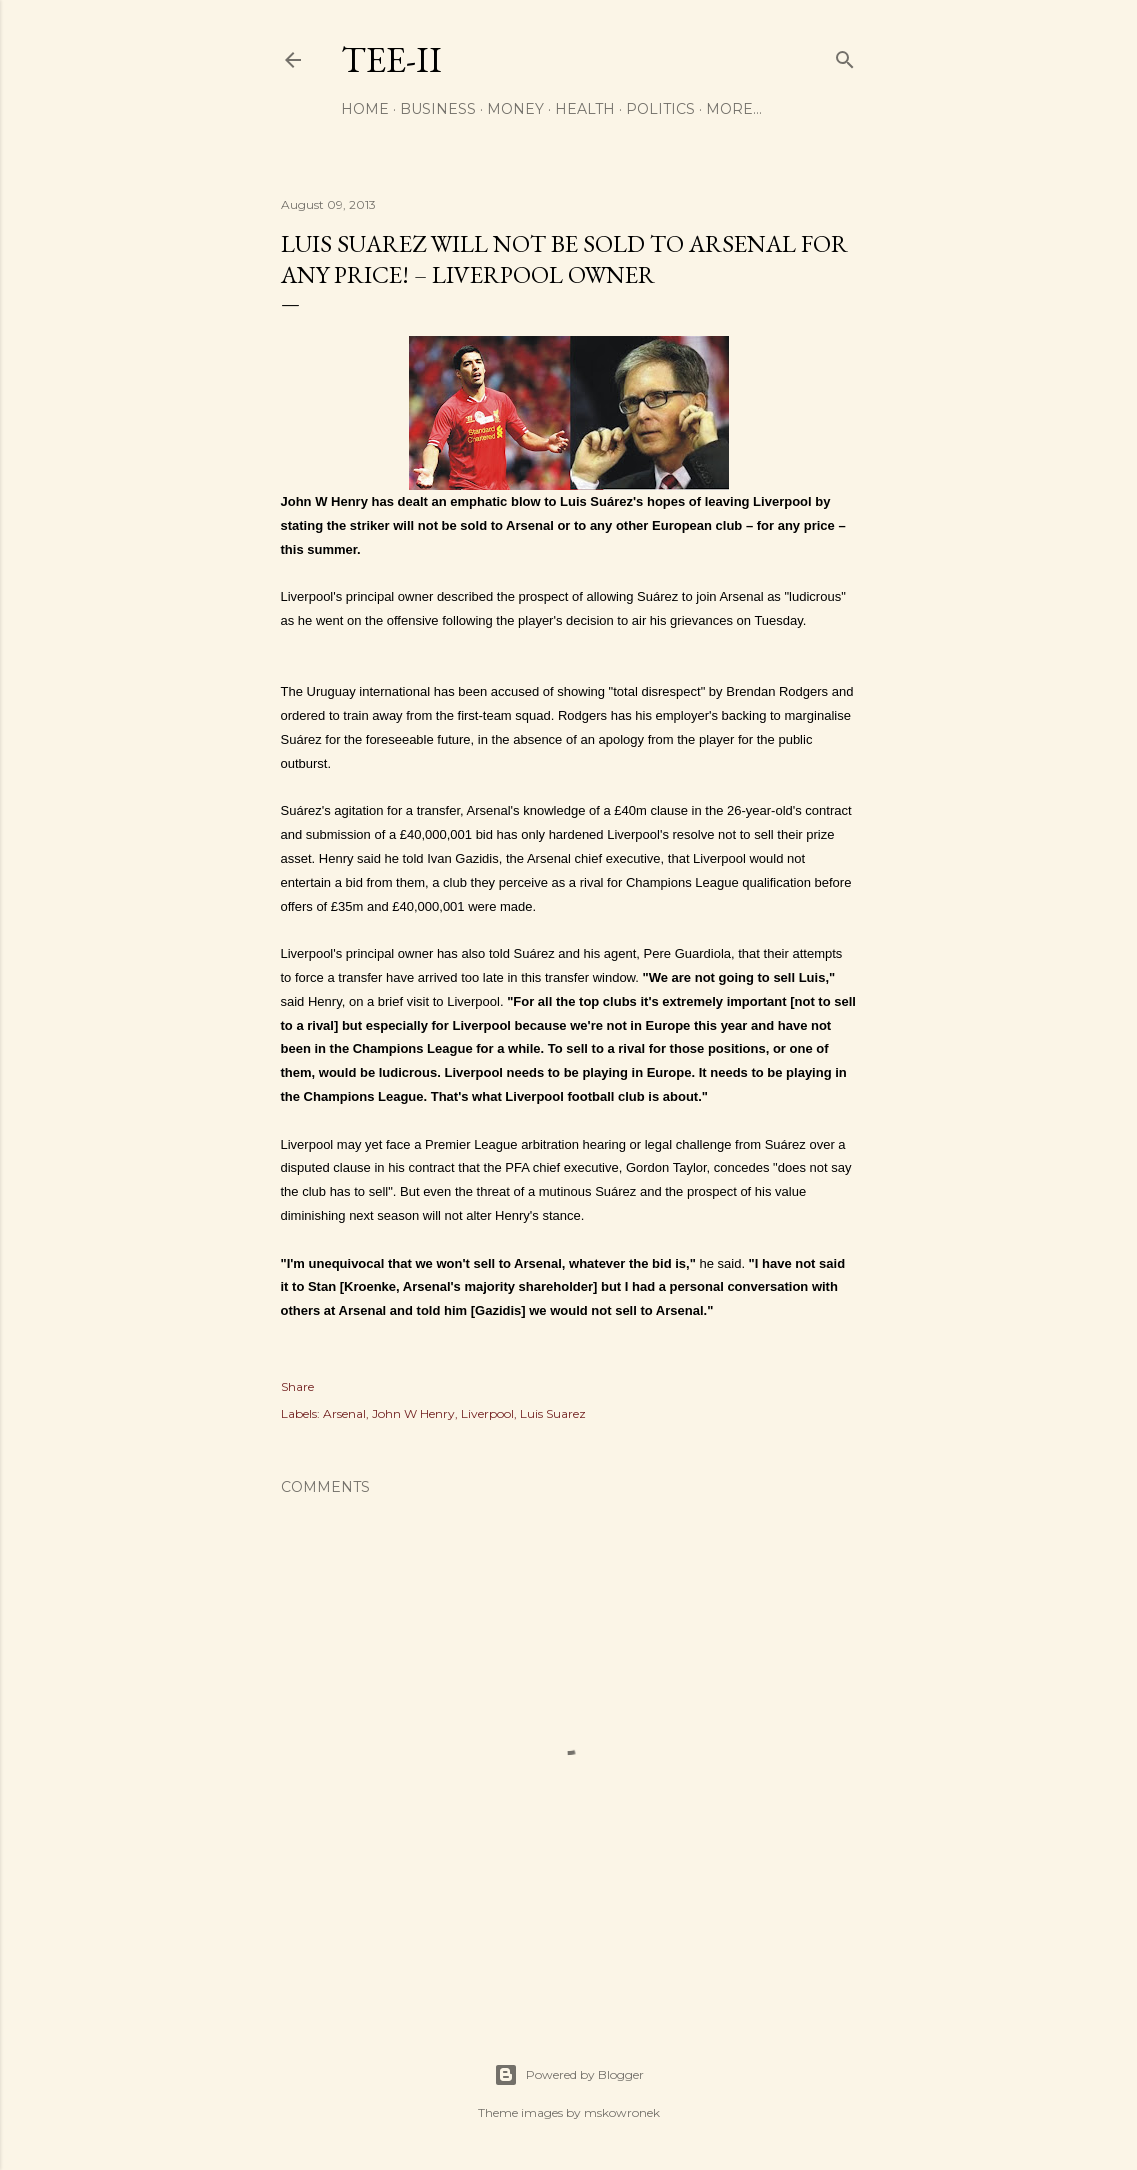 This screenshot has width=1137, height=2170. I want to click on Business, so click(438, 109).